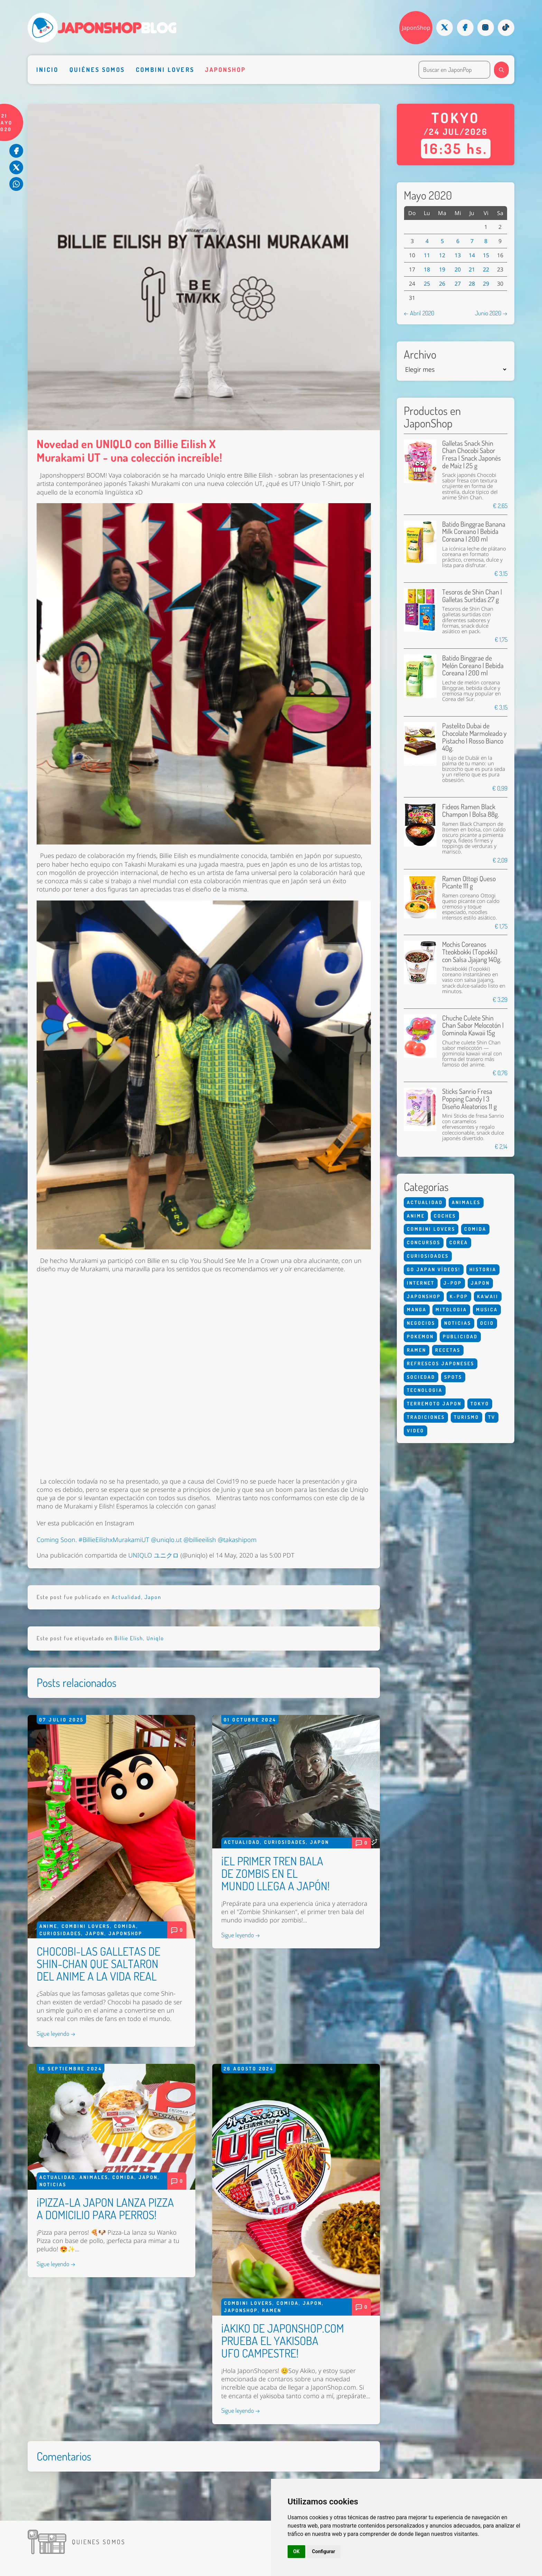  I want to click on Quienes somos, so click(98, 2542).